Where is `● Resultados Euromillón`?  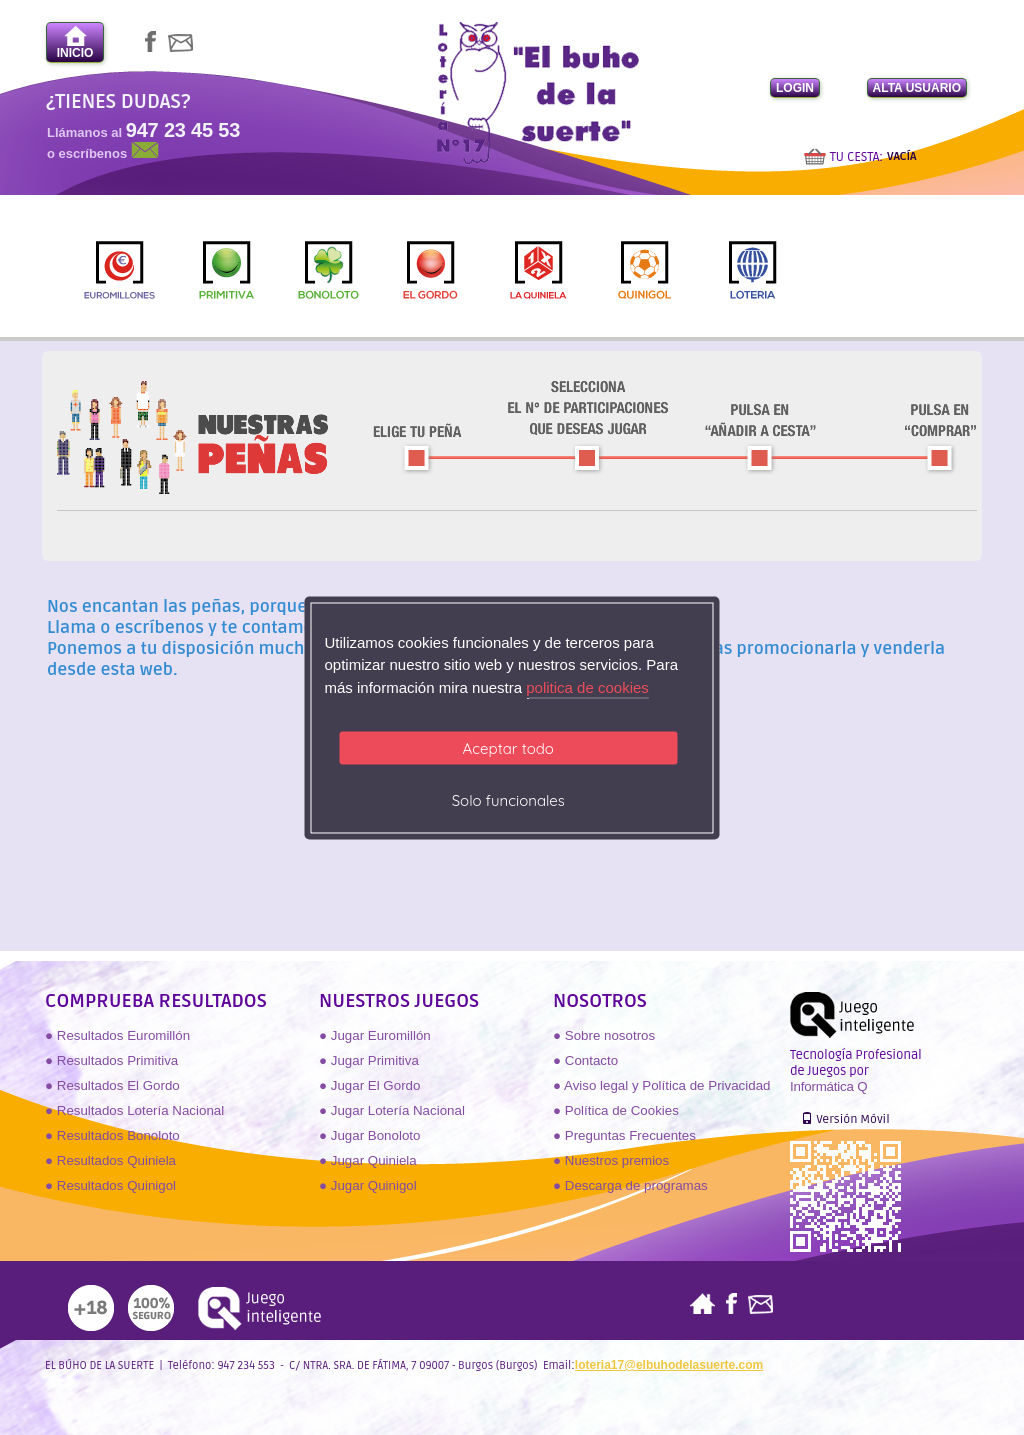 ● Resultados Euromillón is located at coordinates (117, 1035).